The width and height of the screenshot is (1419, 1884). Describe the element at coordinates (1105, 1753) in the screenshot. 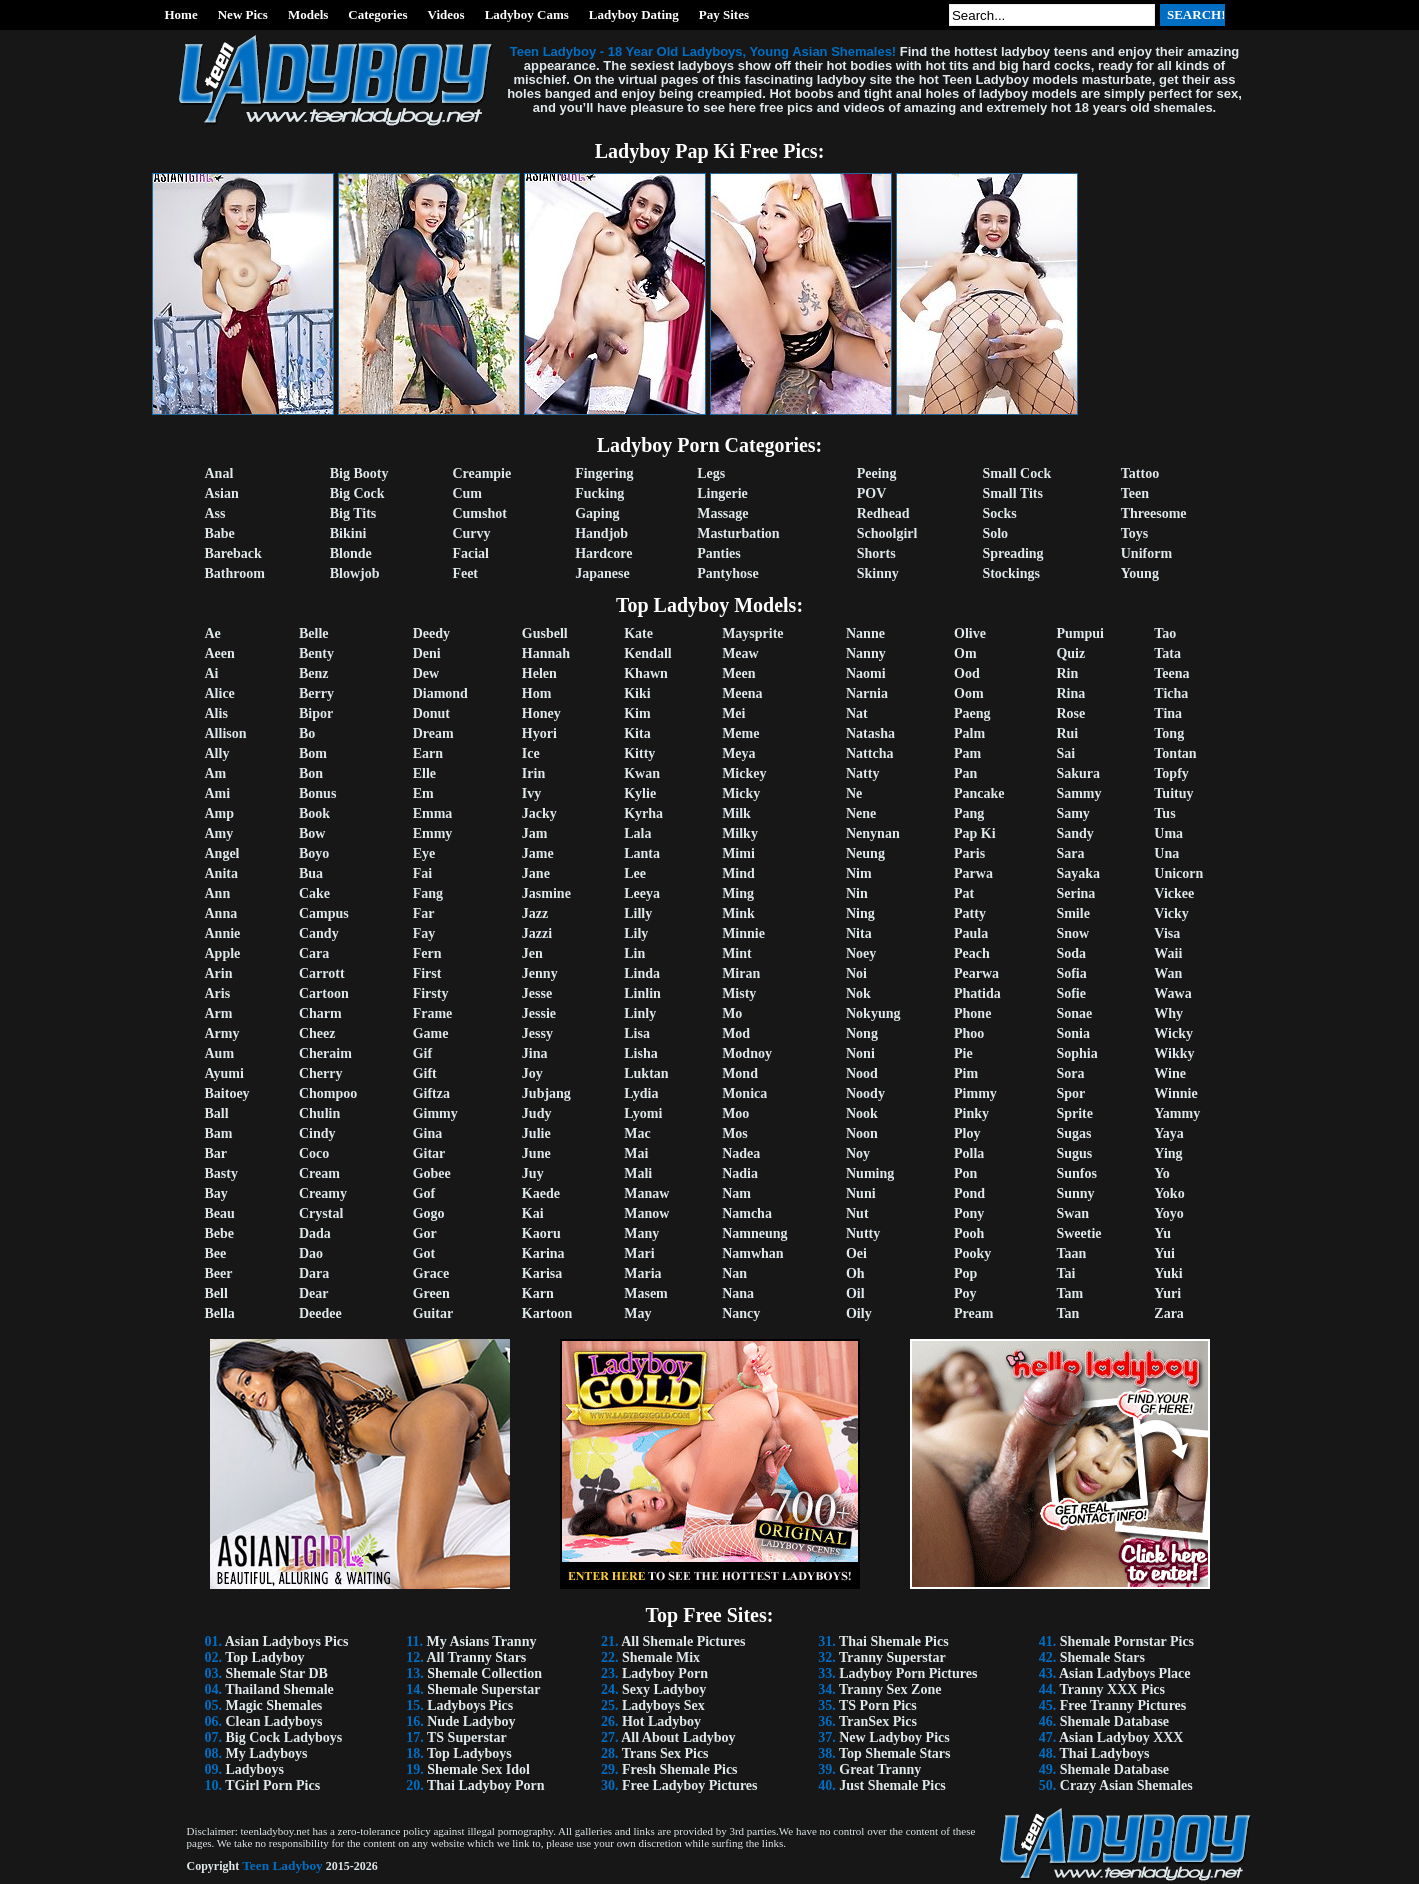

I see `Thai Ladyboys` at that location.